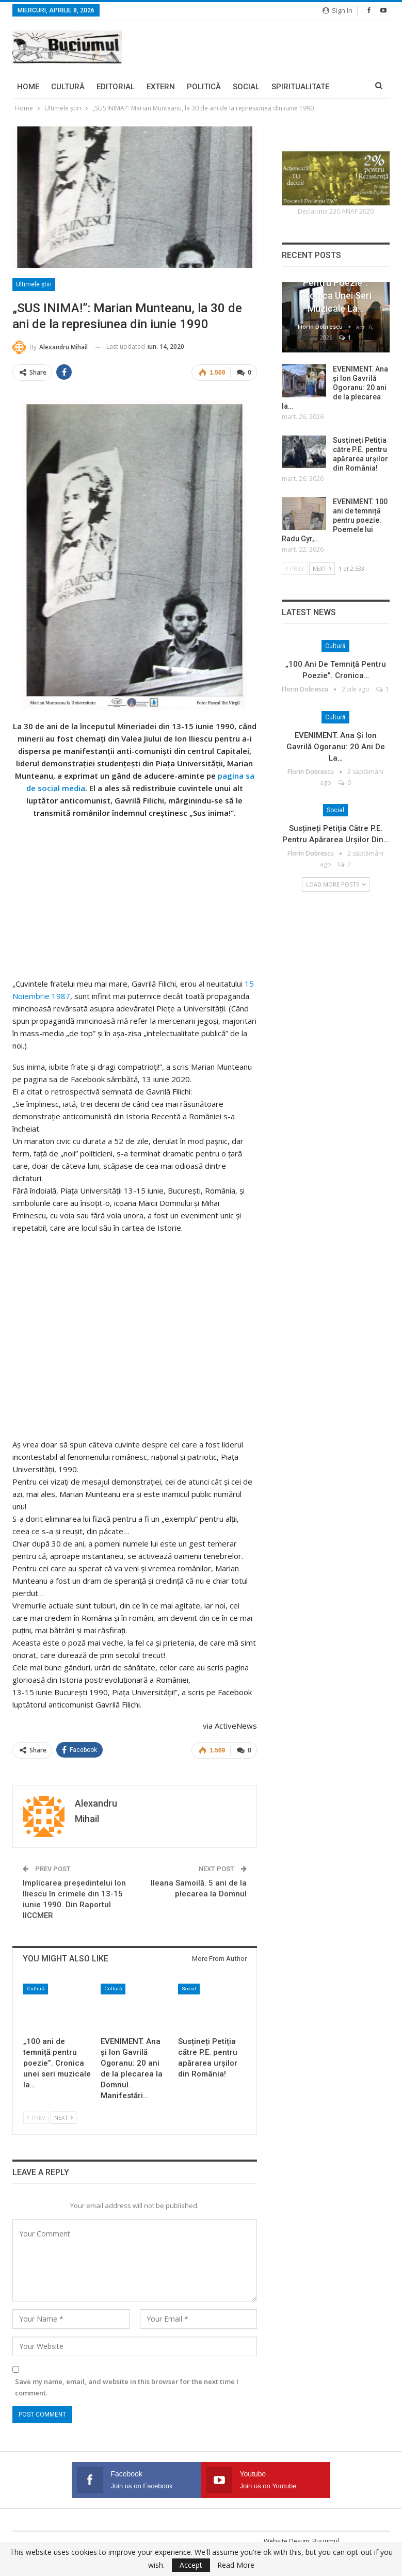 The height and width of the screenshot is (2576, 402). What do you see at coordinates (335, 747) in the screenshot?
I see `EVENIMENT. Ana și Ion Gavrilă Ogoranu: 20 ani de la…` at bounding box center [335, 747].